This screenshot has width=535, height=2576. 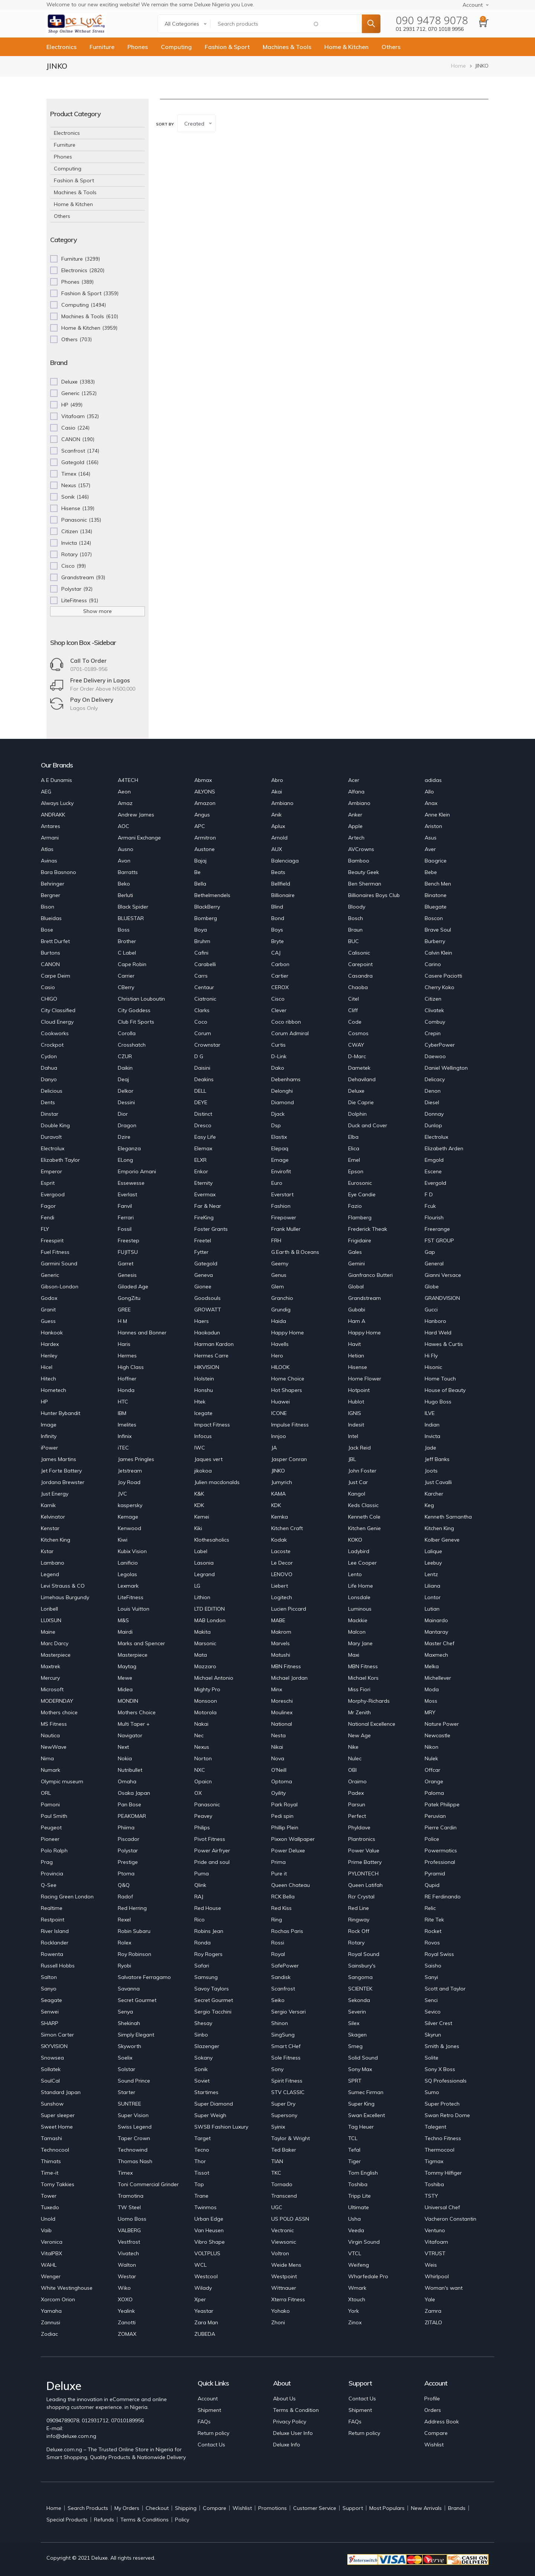 I want to click on Fashion, so click(x=281, y=1206).